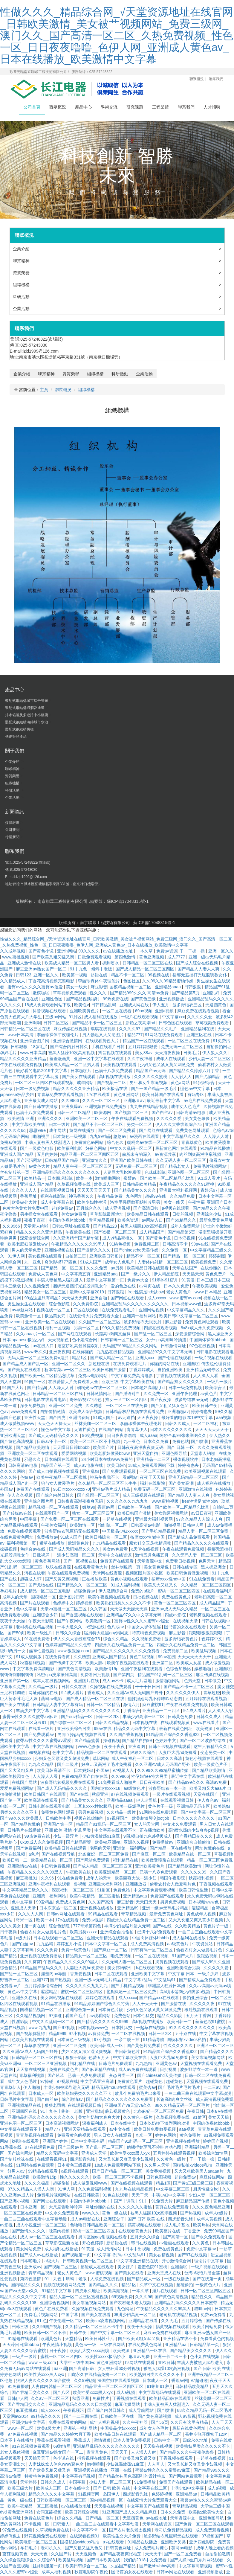 The image size is (234, 2576). Describe the element at coordinates (150, 2350) in the screenshot. I see `亚洲精品一区在线` at that location.